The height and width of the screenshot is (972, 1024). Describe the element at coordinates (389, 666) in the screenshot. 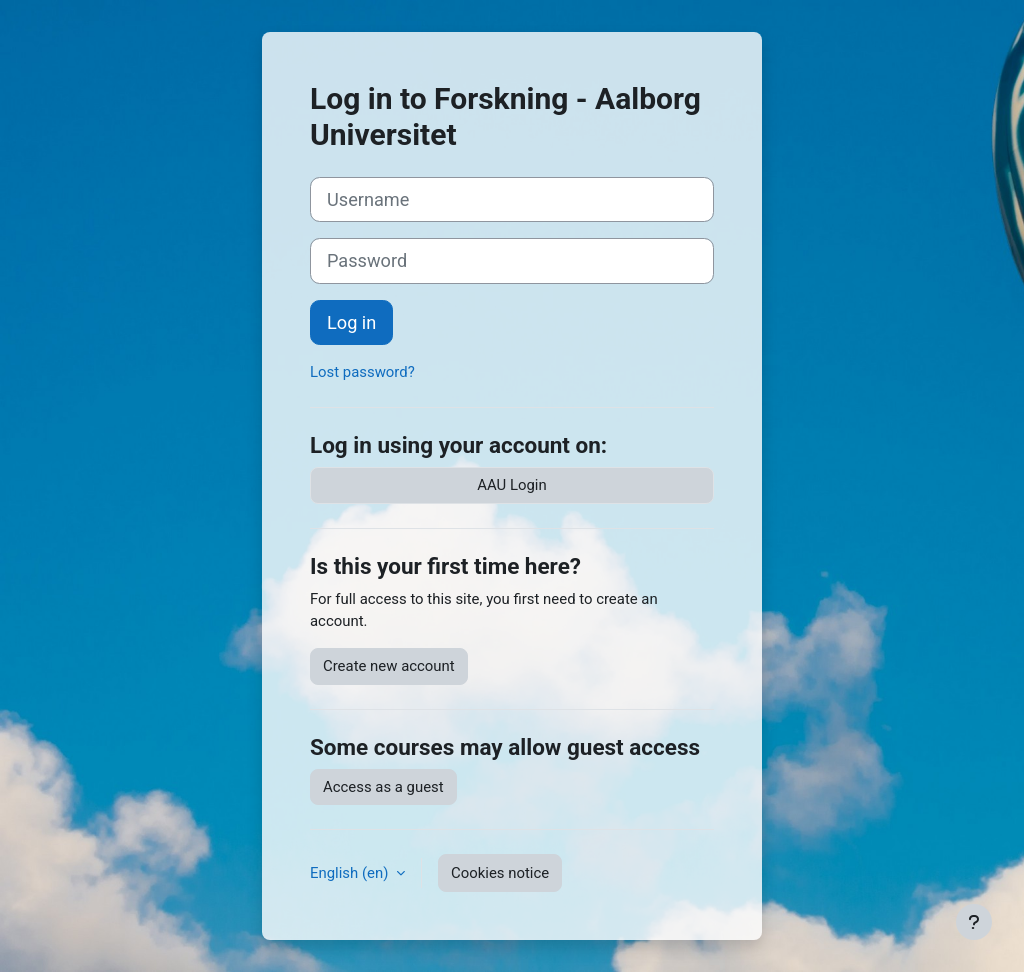

I see `Create new account` at that location.